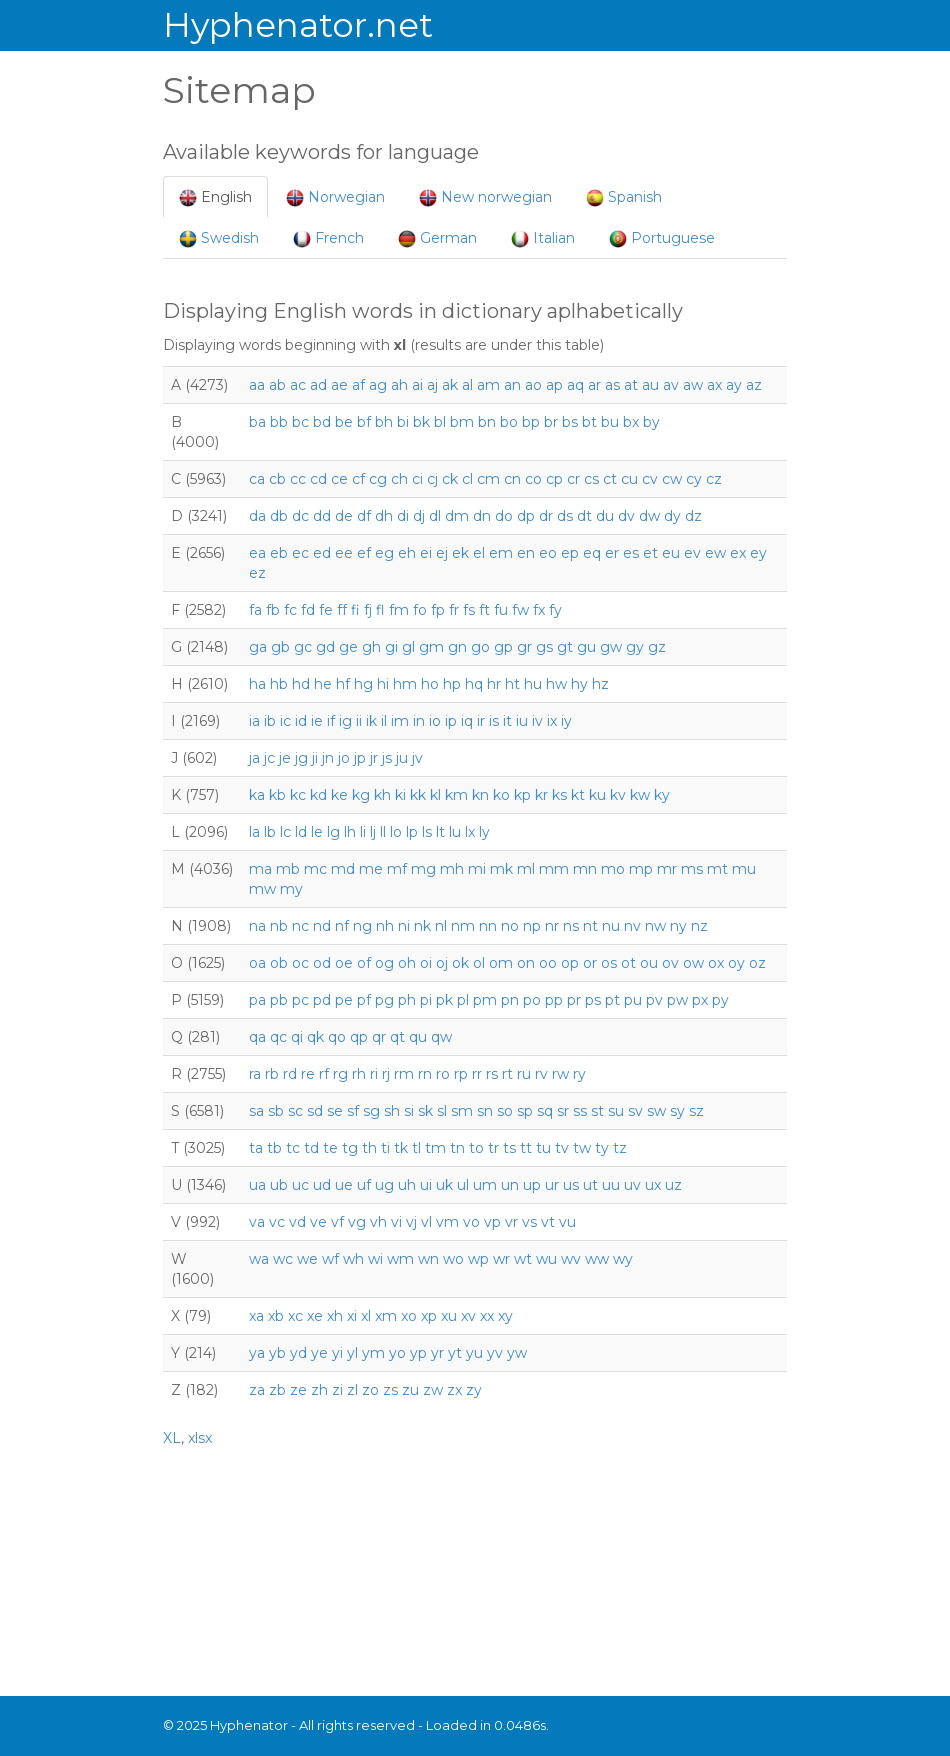  I want to click on ge, so click(348, 647).